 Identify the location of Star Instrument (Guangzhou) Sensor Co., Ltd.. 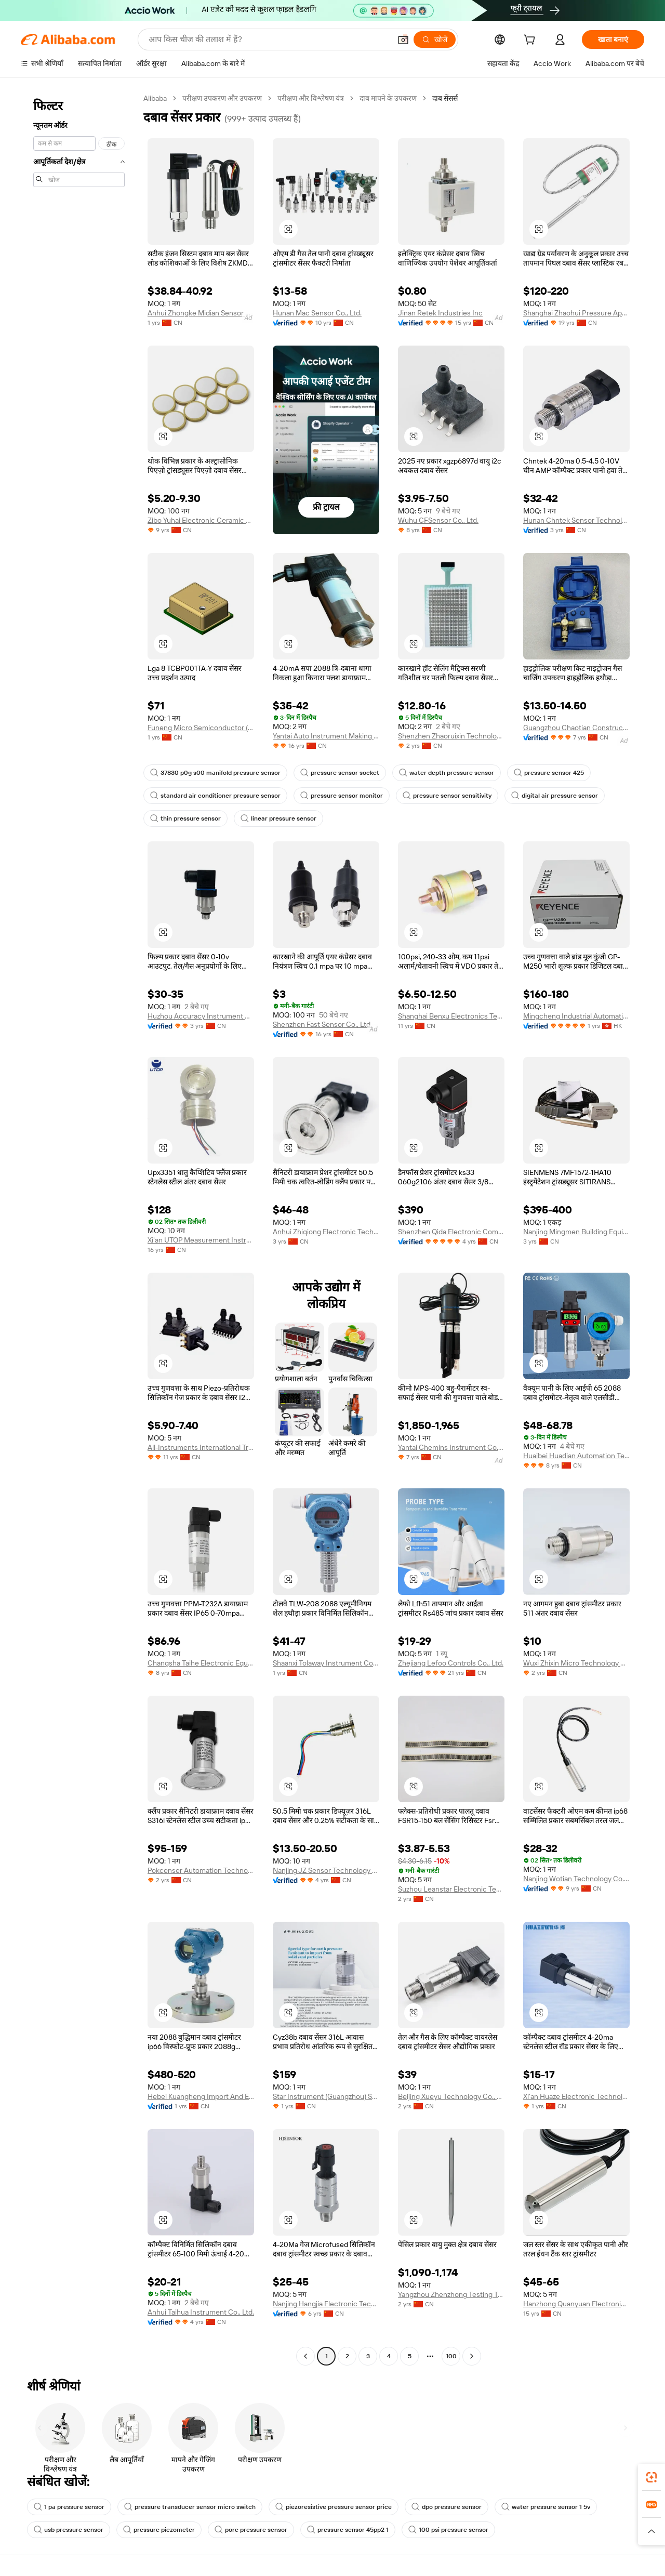
(326, 2096).